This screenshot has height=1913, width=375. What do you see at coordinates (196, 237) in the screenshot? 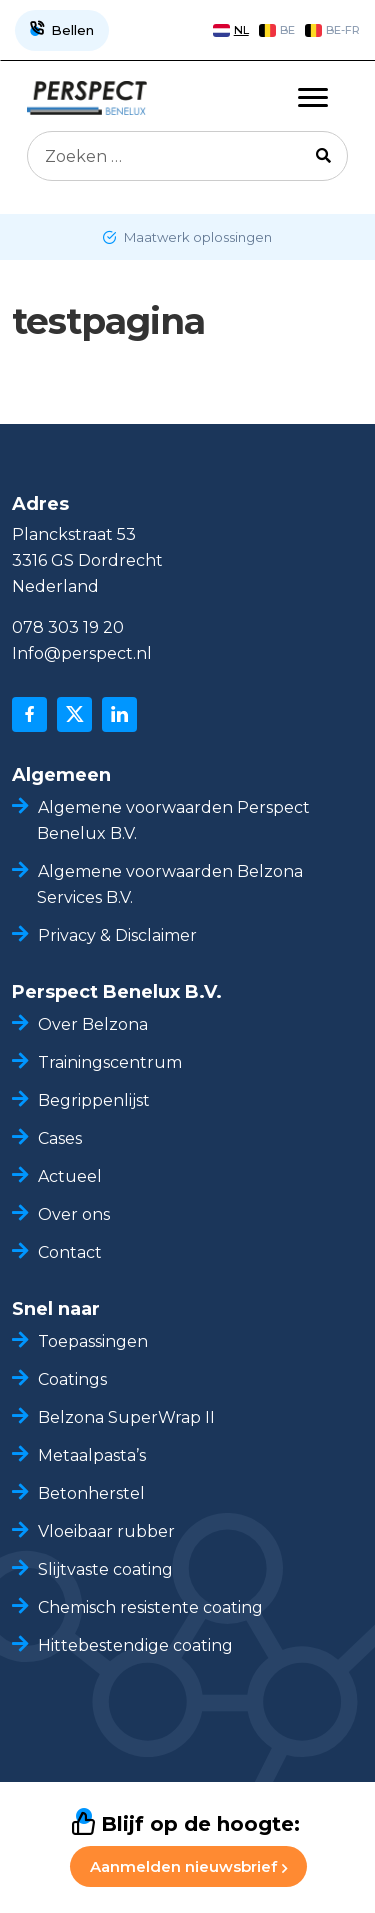
I see `Maatwerk oplossingen` at bounding box center [196, 237].